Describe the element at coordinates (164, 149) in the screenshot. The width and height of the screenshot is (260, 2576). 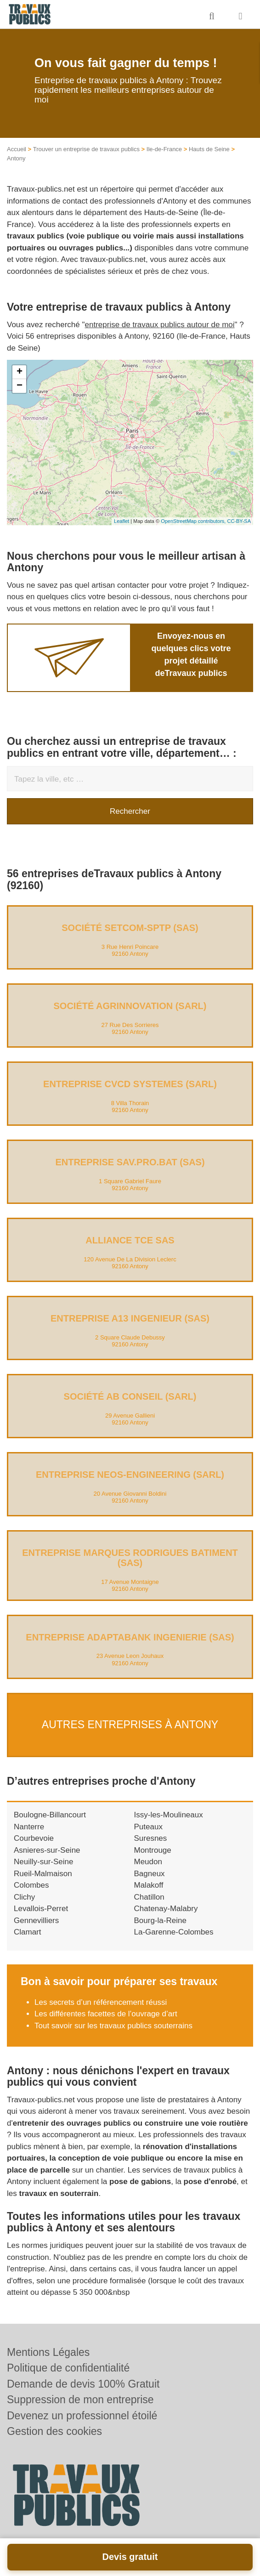
I see `Ile-de-France` at that location.